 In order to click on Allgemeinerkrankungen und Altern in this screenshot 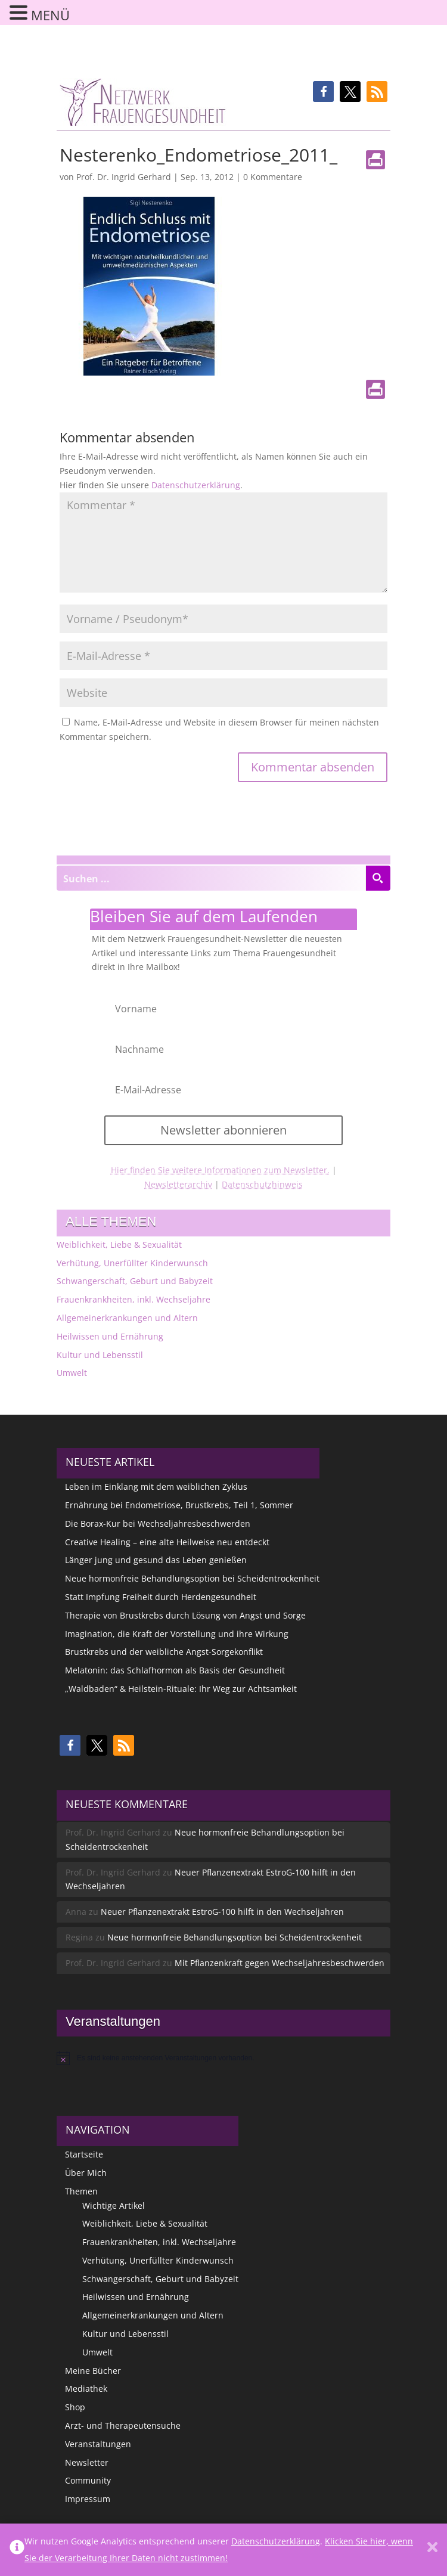, I will do `click(127, 1317)`.